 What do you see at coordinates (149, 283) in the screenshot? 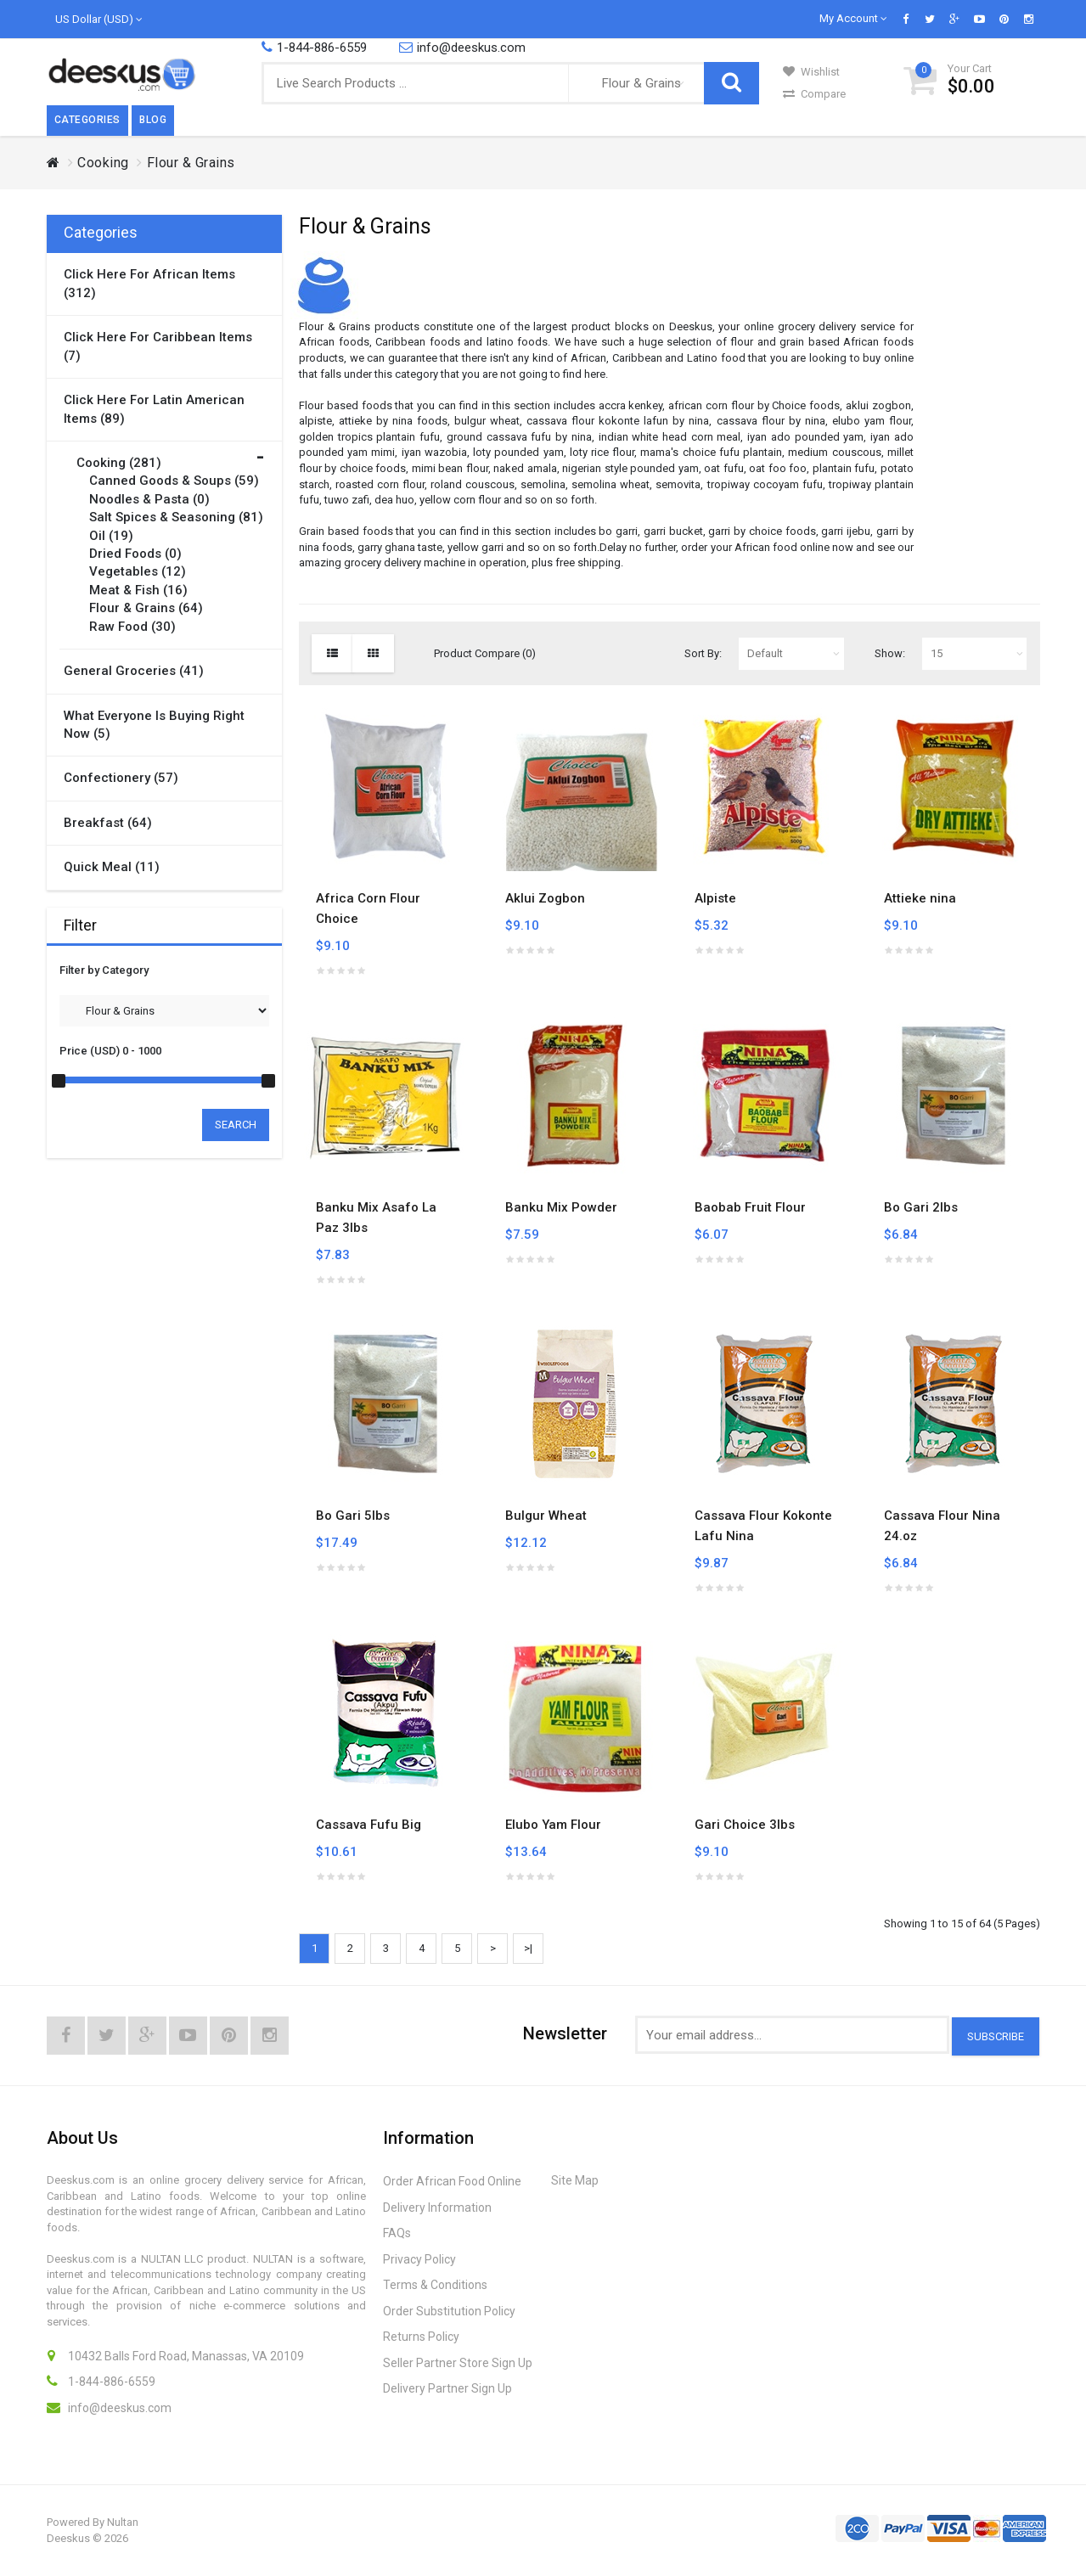
I see `Click here for African items (312)` at bounding box center [149, 283].